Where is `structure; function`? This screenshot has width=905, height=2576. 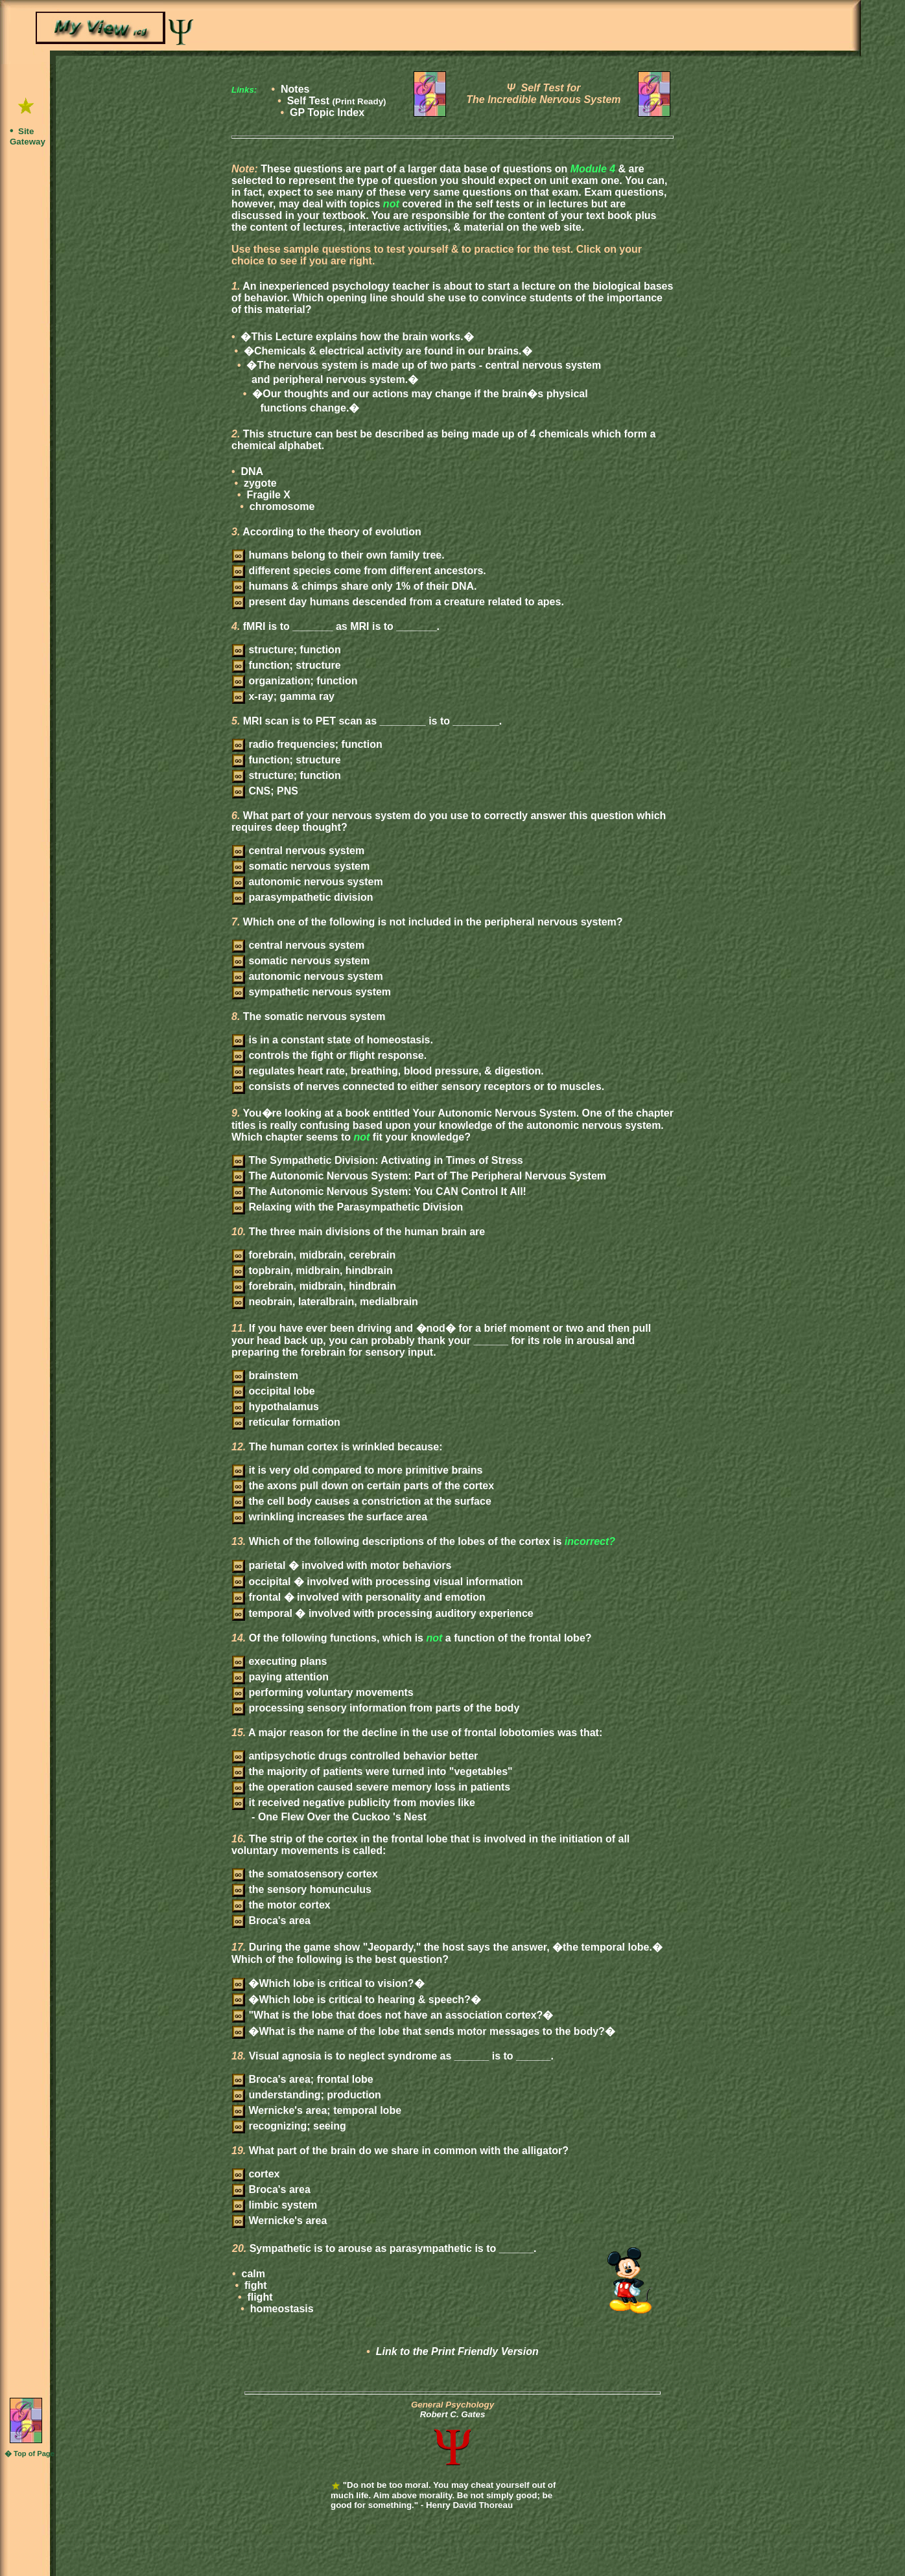
structure; function is located at coordinates (286, 649).